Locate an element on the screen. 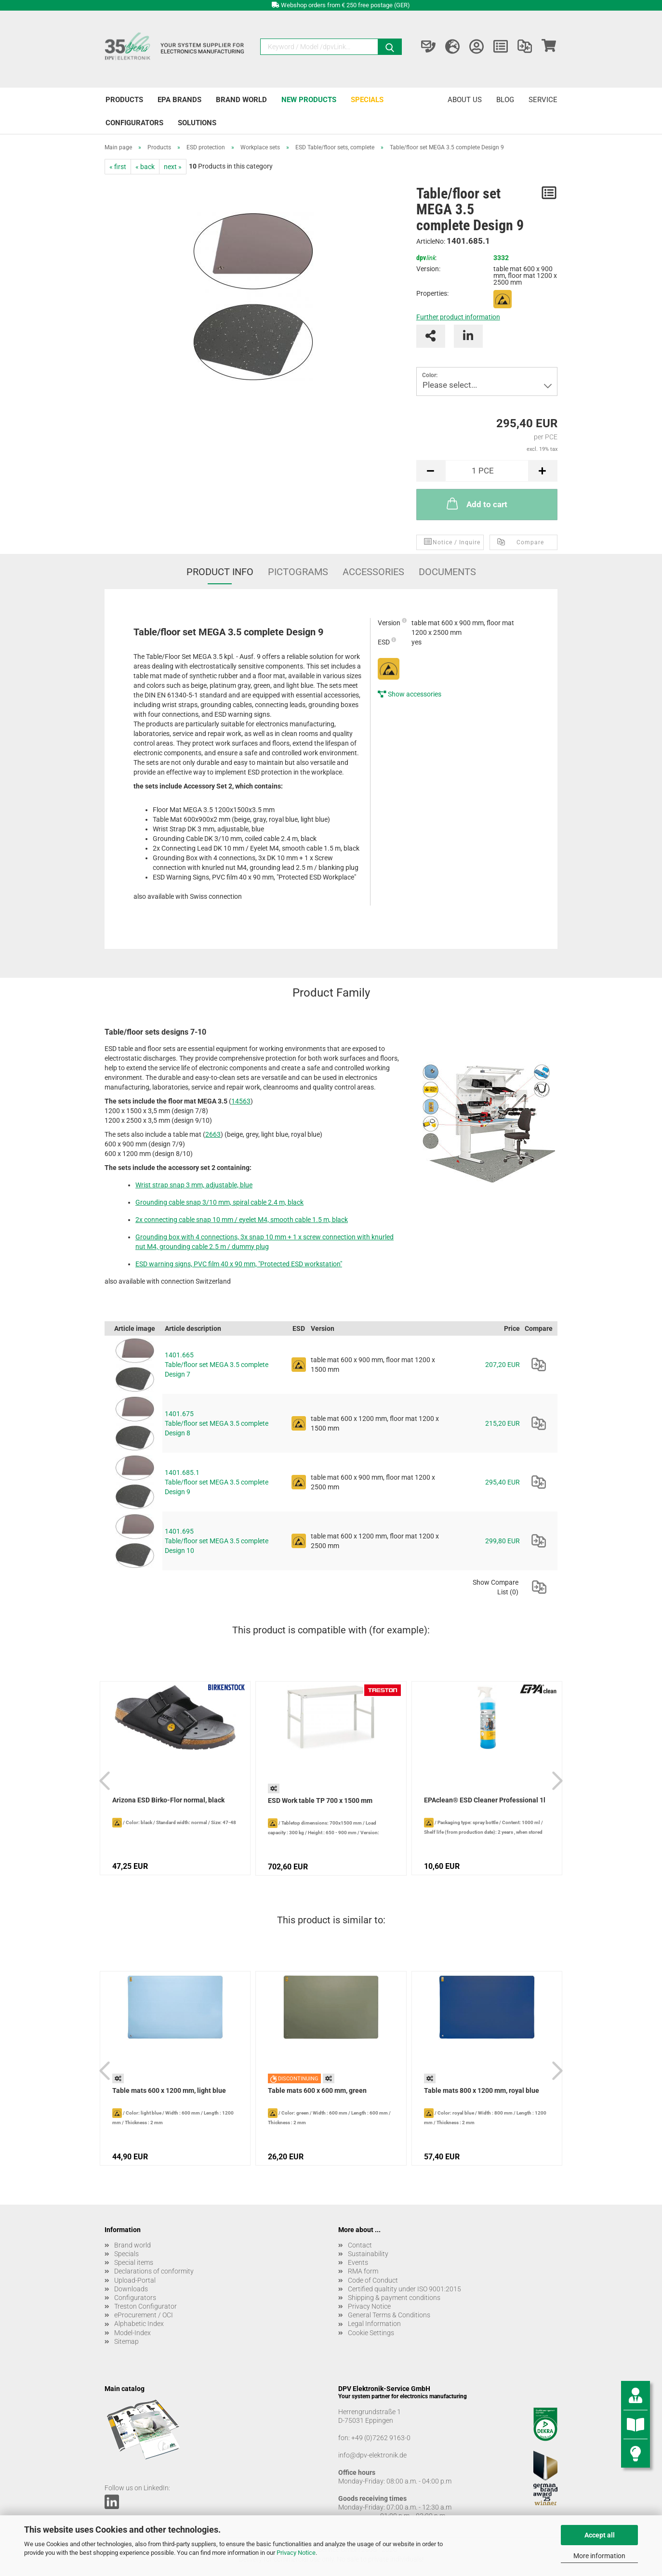  Cookie Settings is located at coordinates (371, 2333).